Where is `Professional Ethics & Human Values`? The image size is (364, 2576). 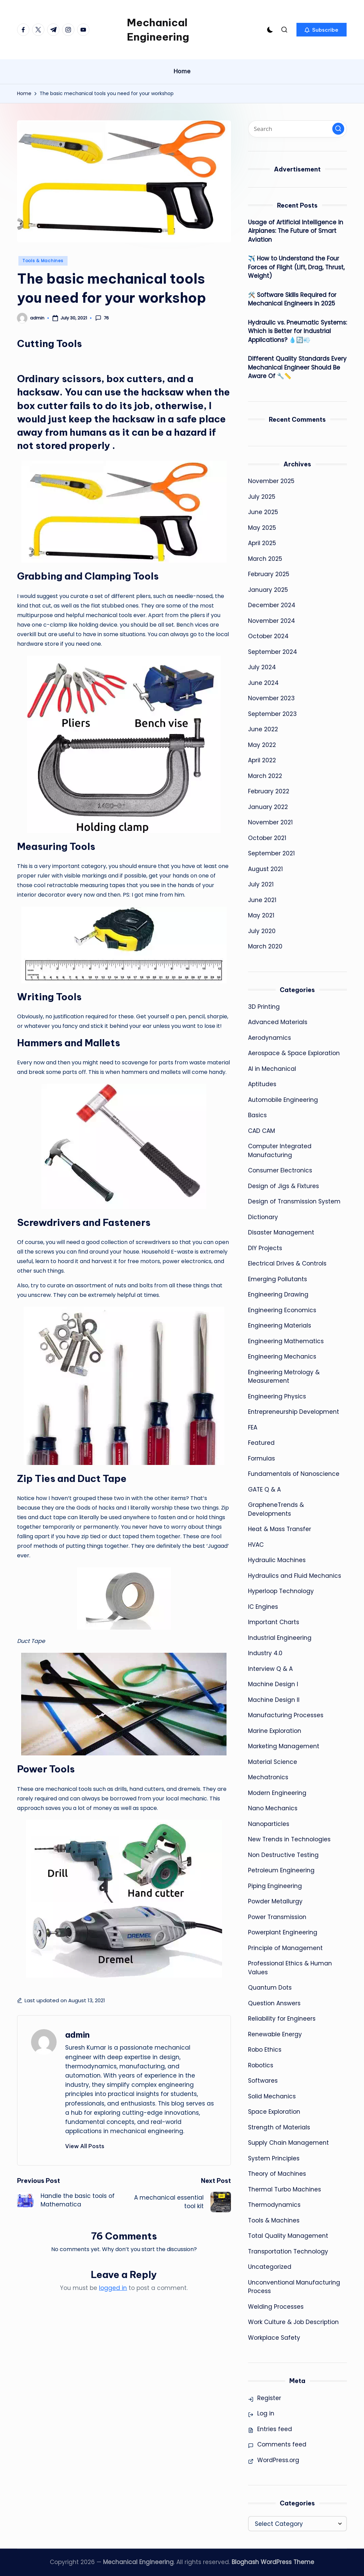 Professional Ethics & Human Values is located at coordinates (290, 1967).